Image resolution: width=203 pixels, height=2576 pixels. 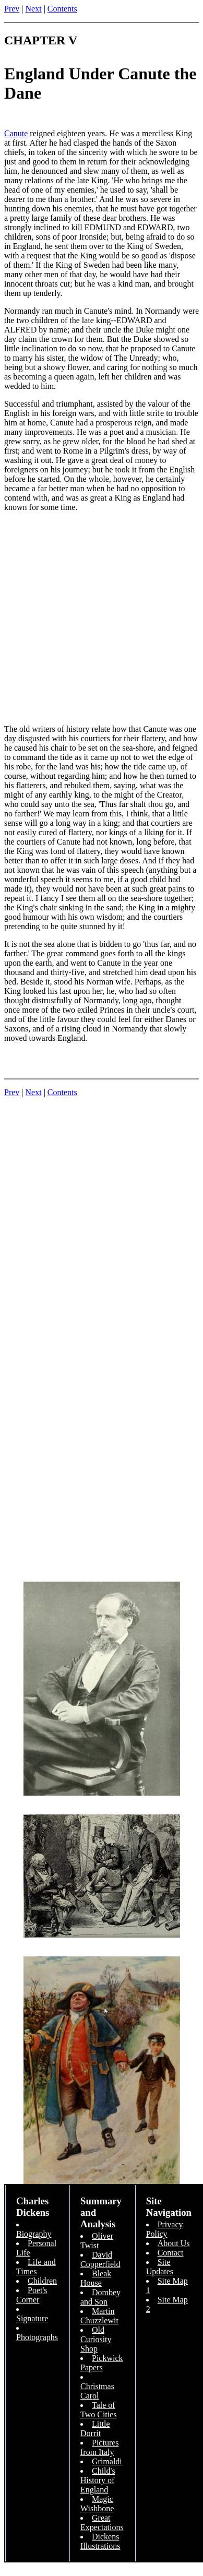 What do you see at coordinates (100, 2259) in the screenshot?
I see `David Copperfield` at bounding box center [100, 2259].